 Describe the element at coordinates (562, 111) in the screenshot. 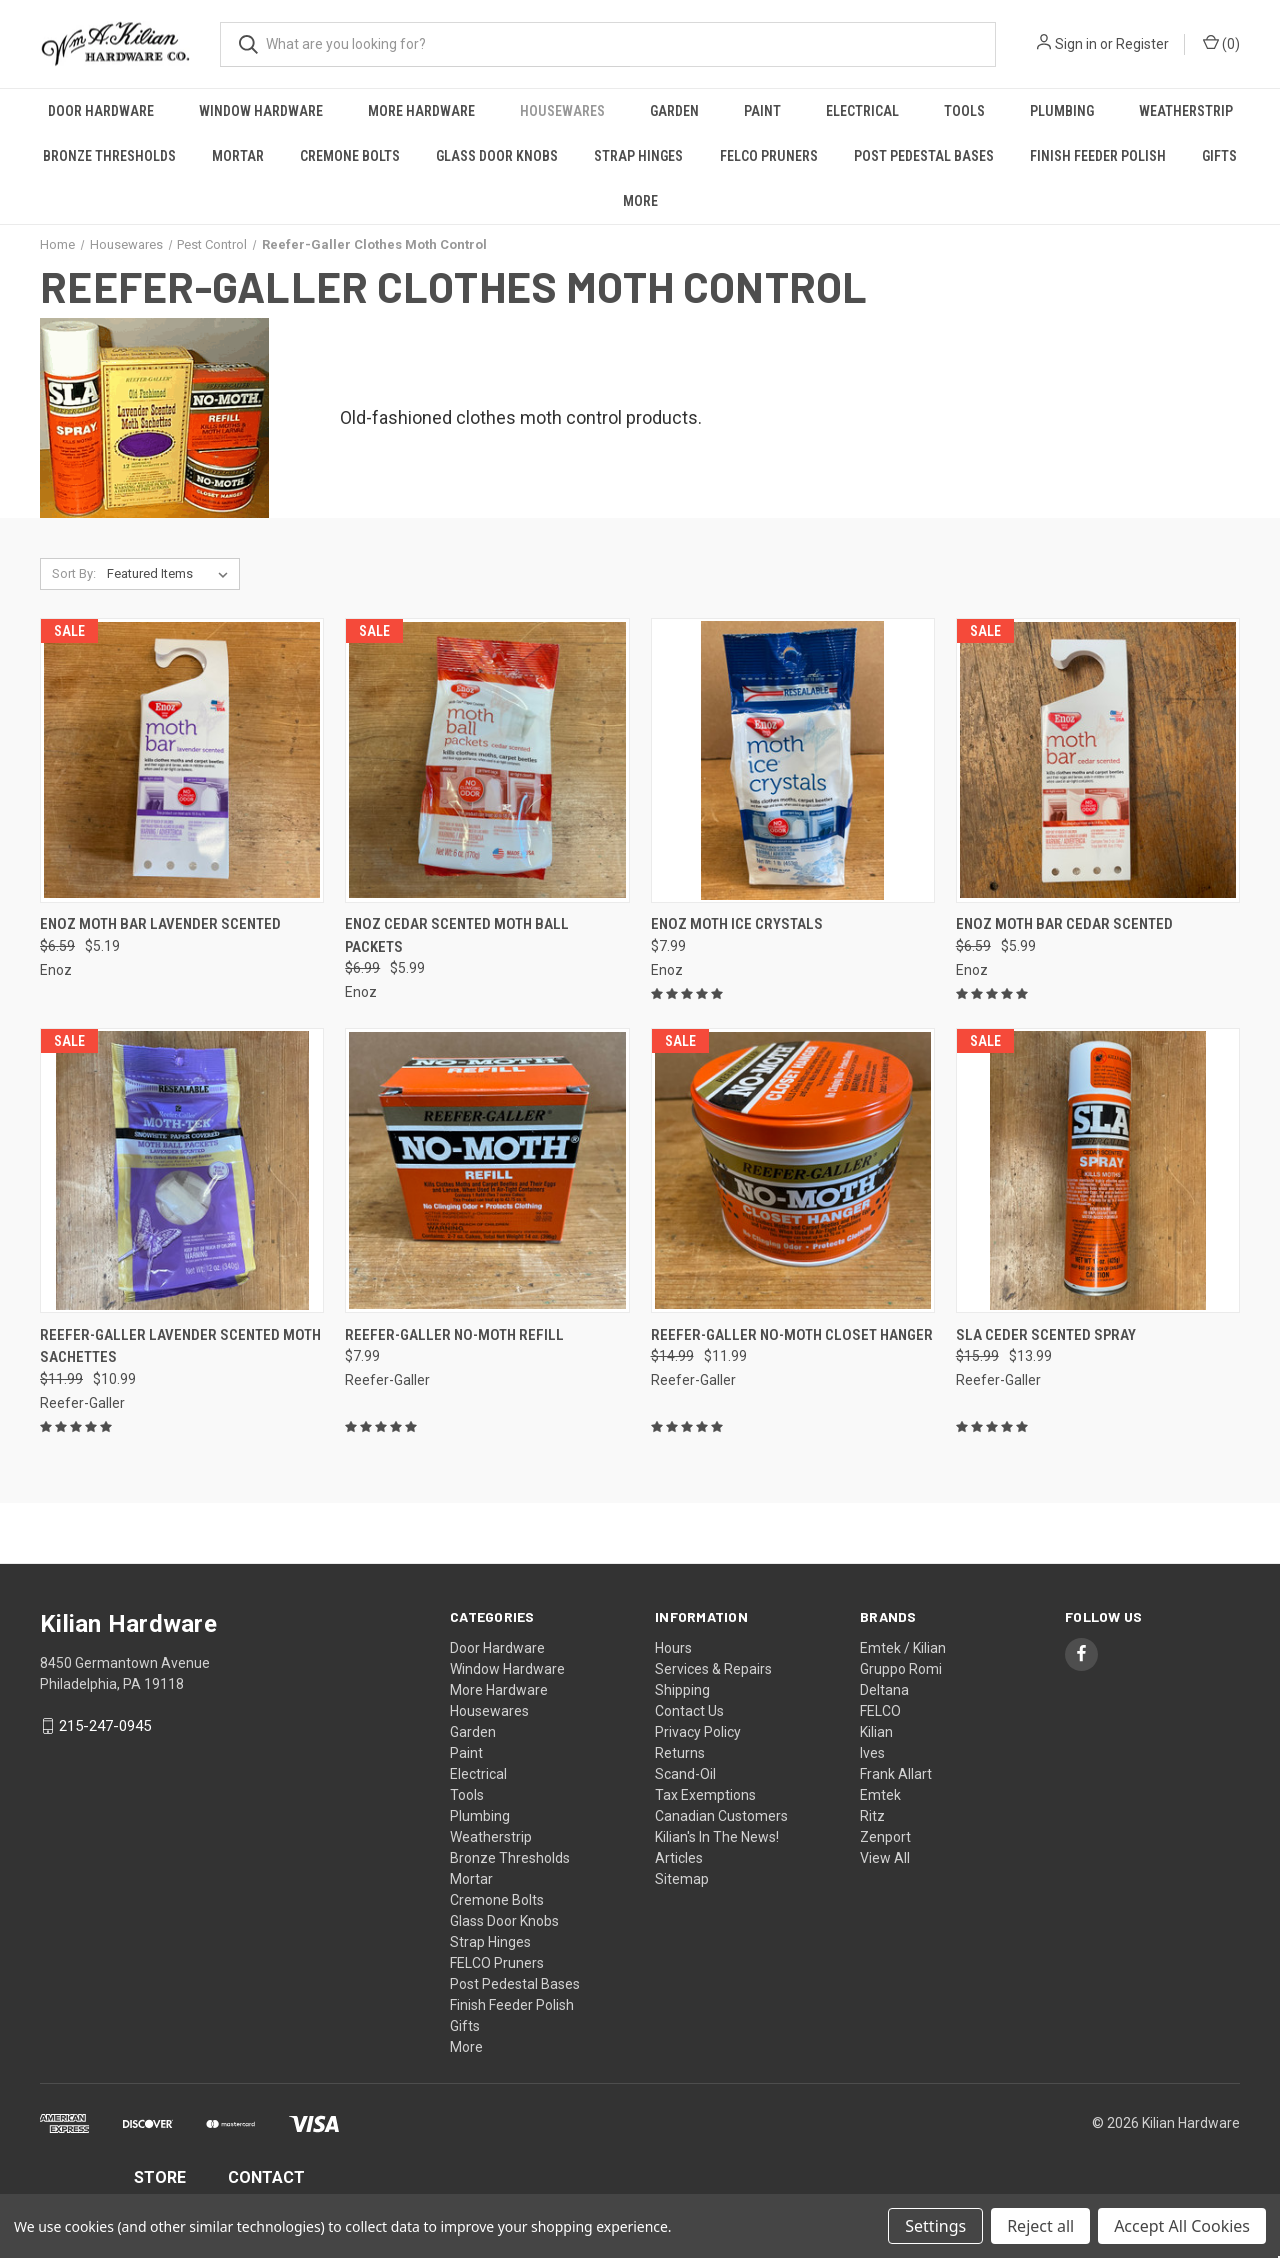

I see `Housewares` at that location.